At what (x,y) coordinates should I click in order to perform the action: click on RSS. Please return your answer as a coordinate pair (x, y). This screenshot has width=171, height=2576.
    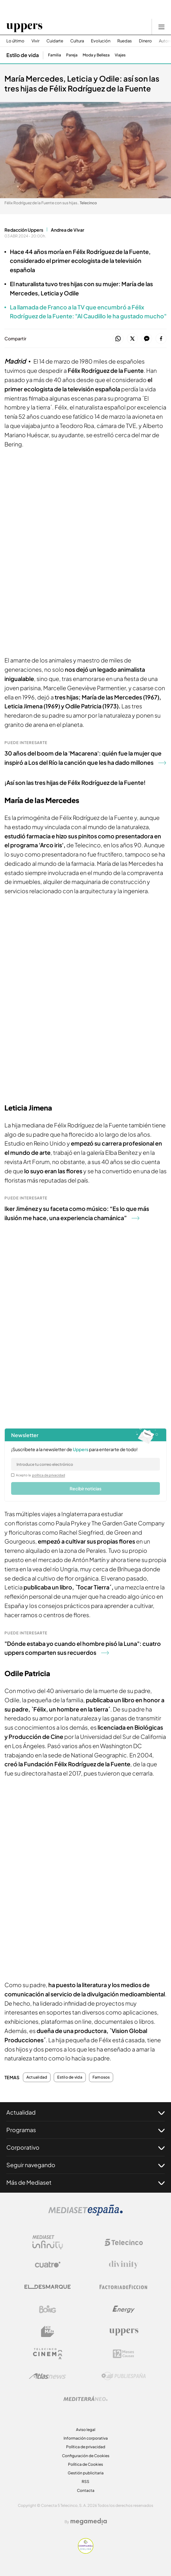
    Looking at the image, I should click on (85, 2481).